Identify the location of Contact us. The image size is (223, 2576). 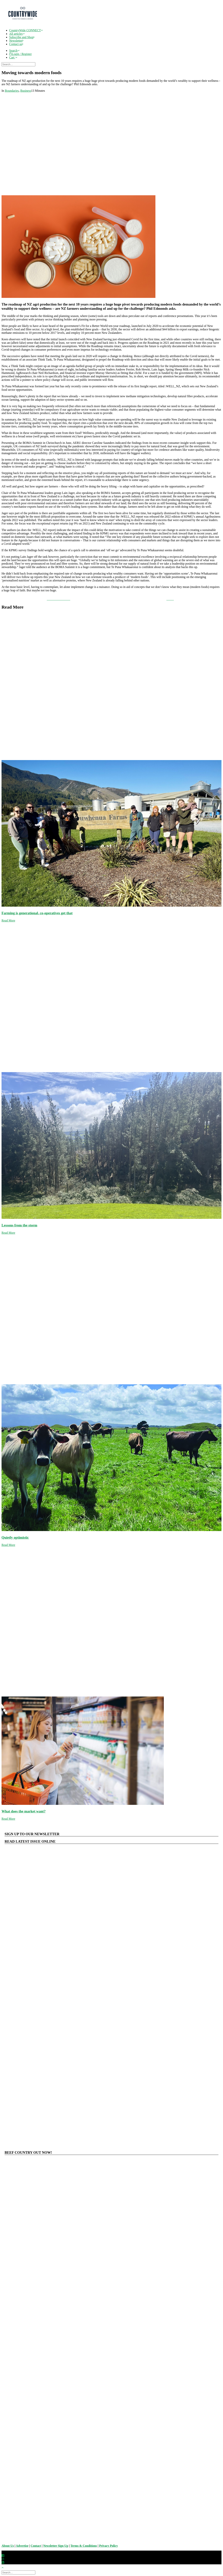
(16, 44).